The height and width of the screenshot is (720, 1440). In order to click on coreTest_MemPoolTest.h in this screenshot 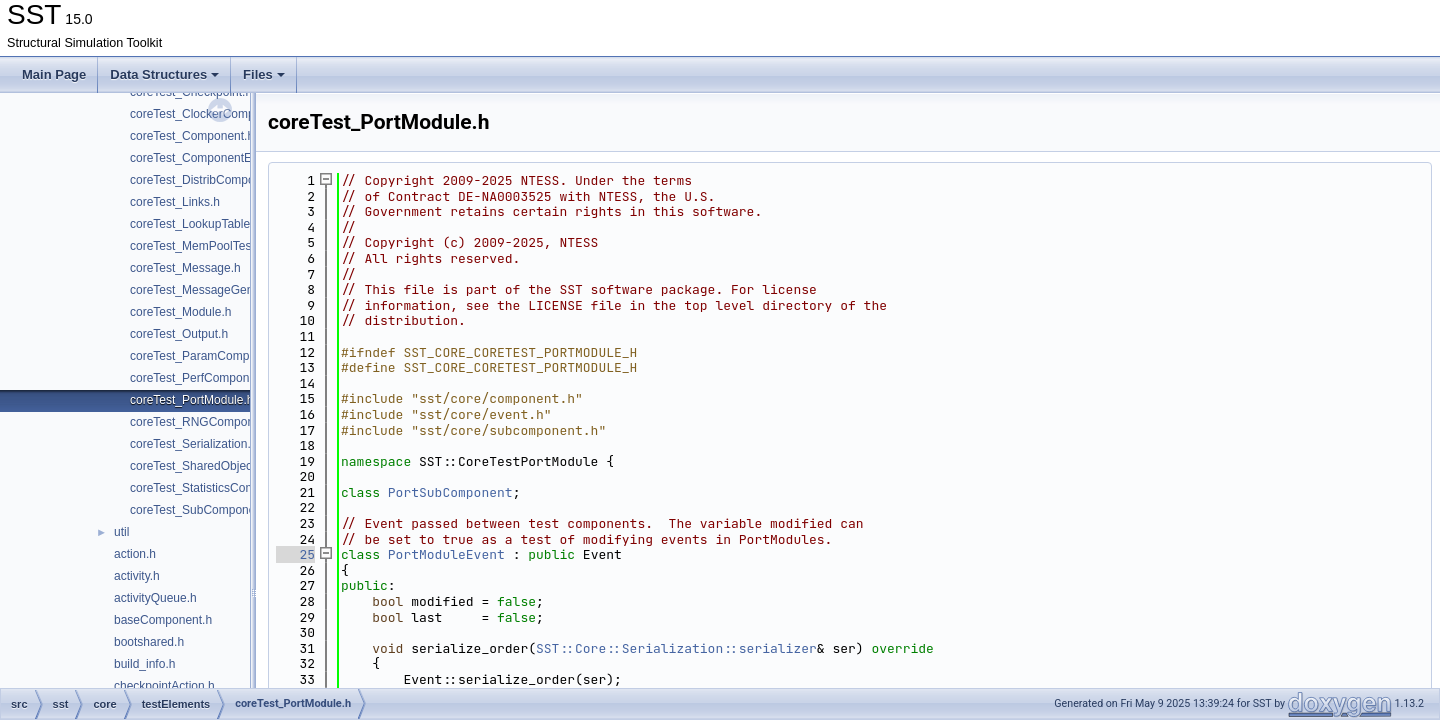, I will do `click(197, 246)`.